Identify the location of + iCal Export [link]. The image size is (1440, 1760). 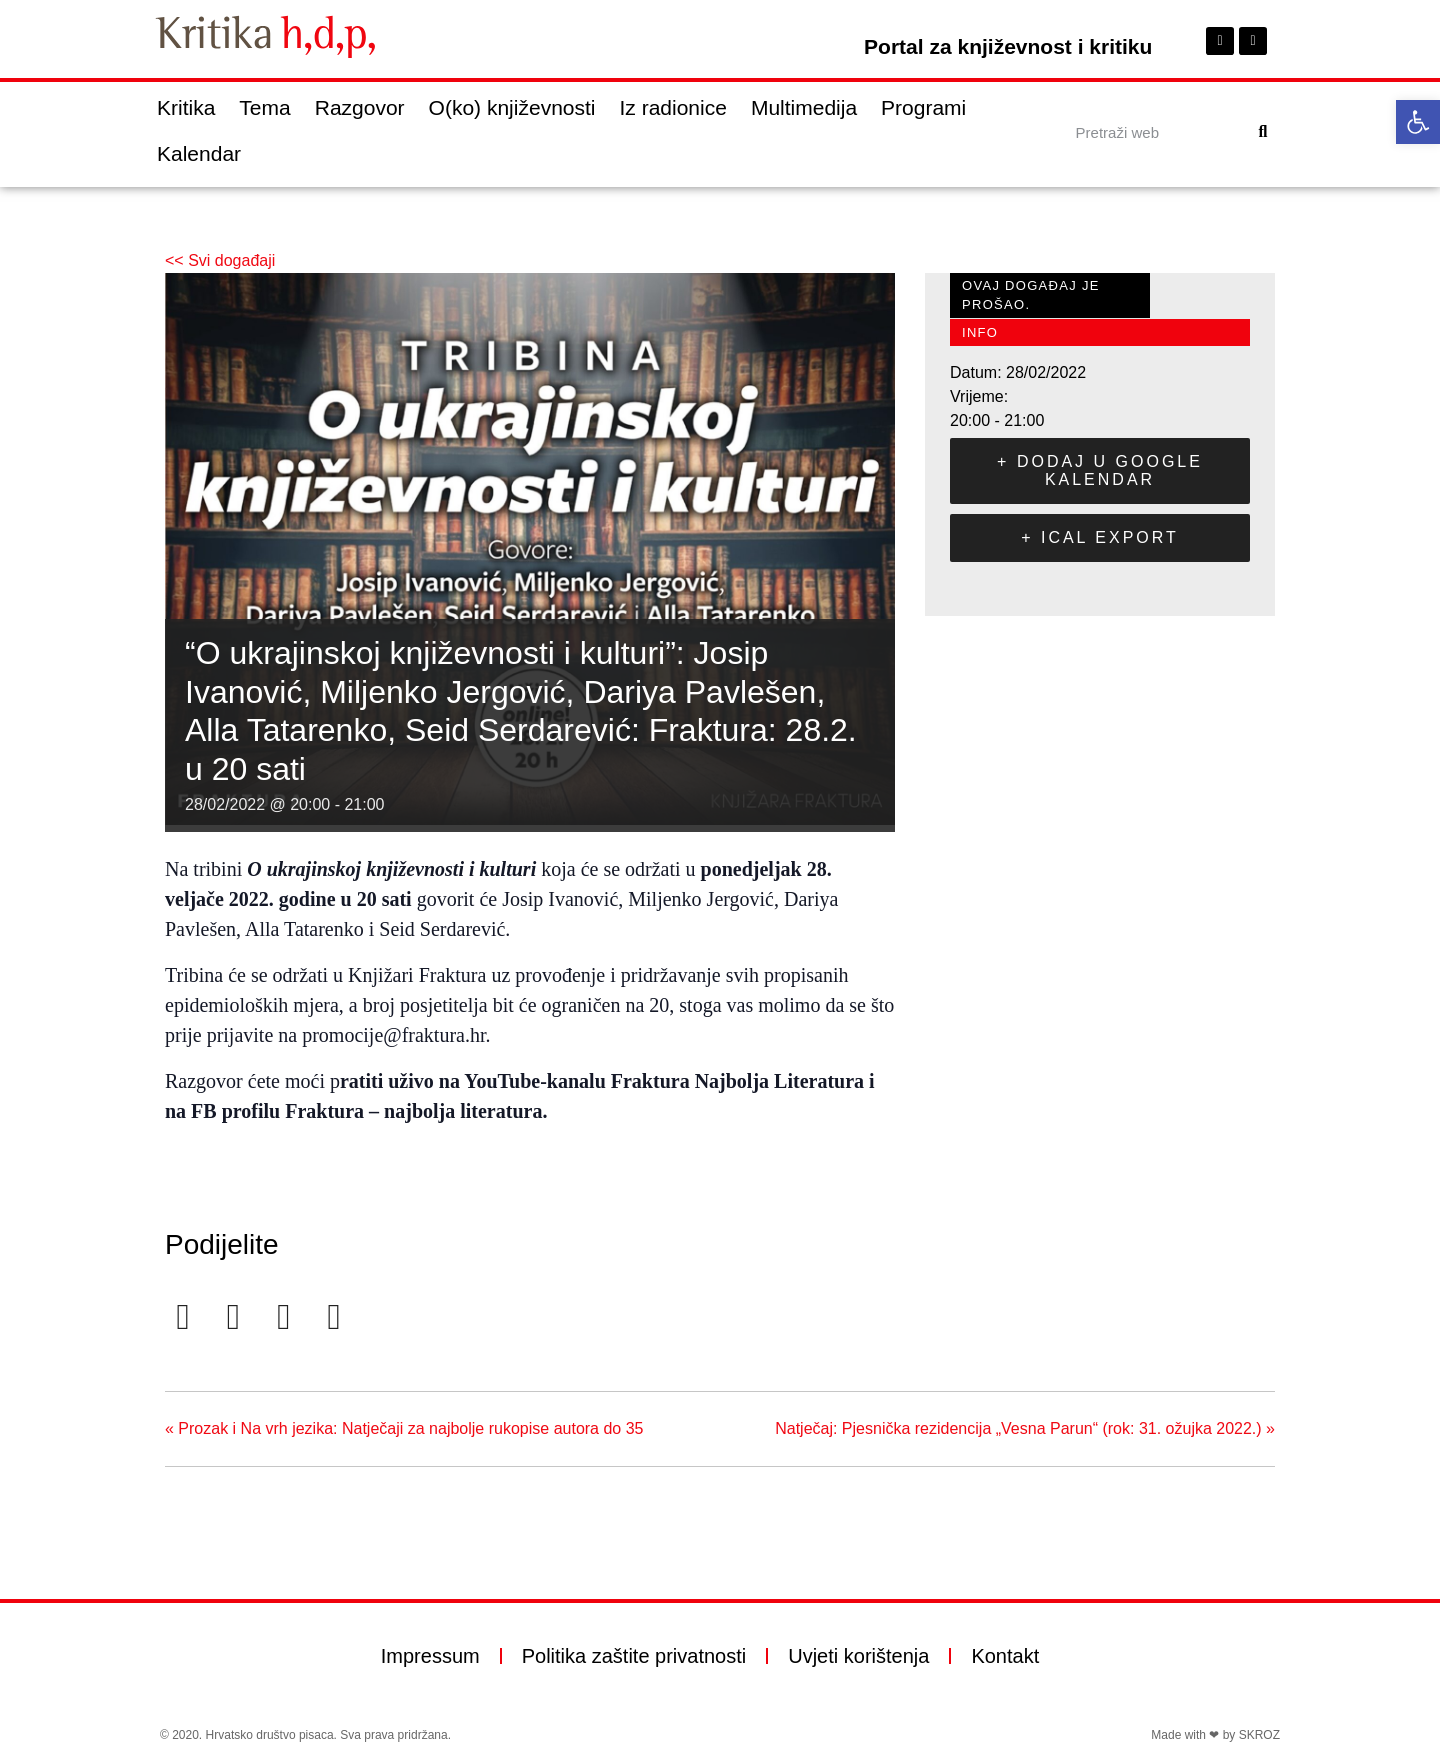
(1100, 537).